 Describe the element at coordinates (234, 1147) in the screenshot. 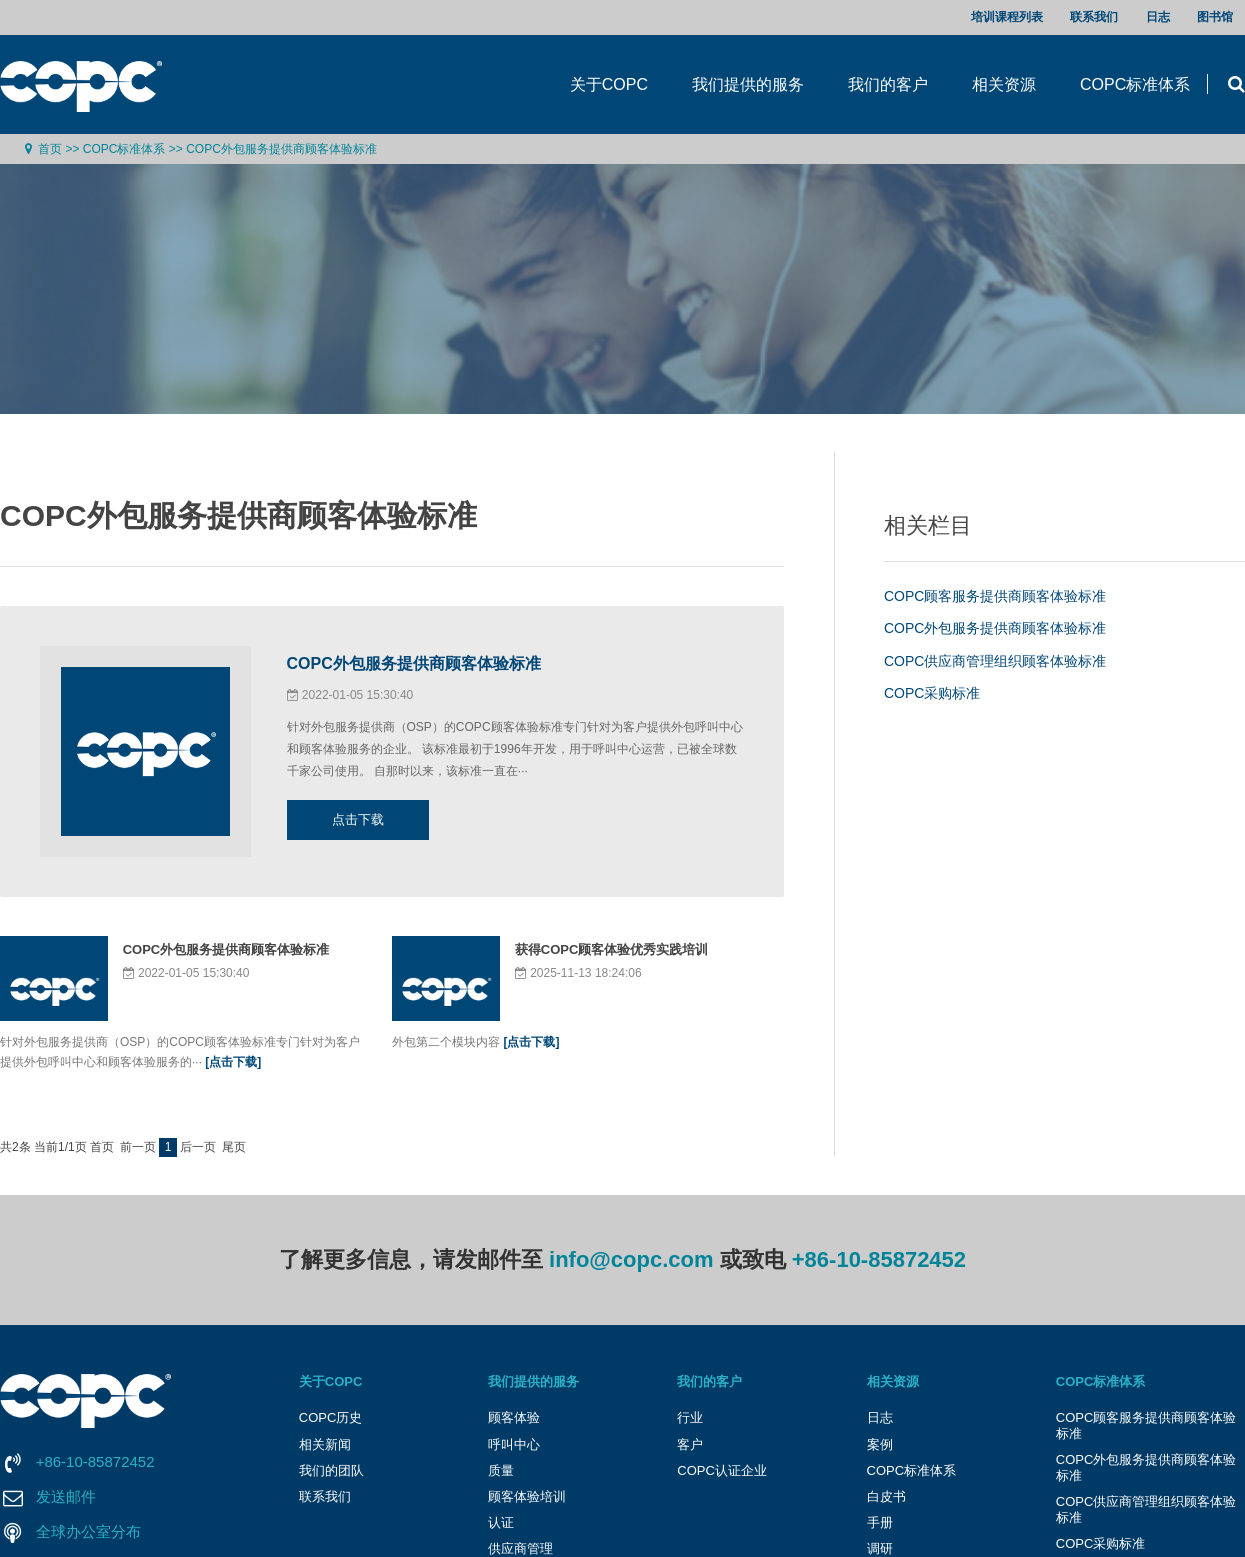

I see `尾页` at that location.